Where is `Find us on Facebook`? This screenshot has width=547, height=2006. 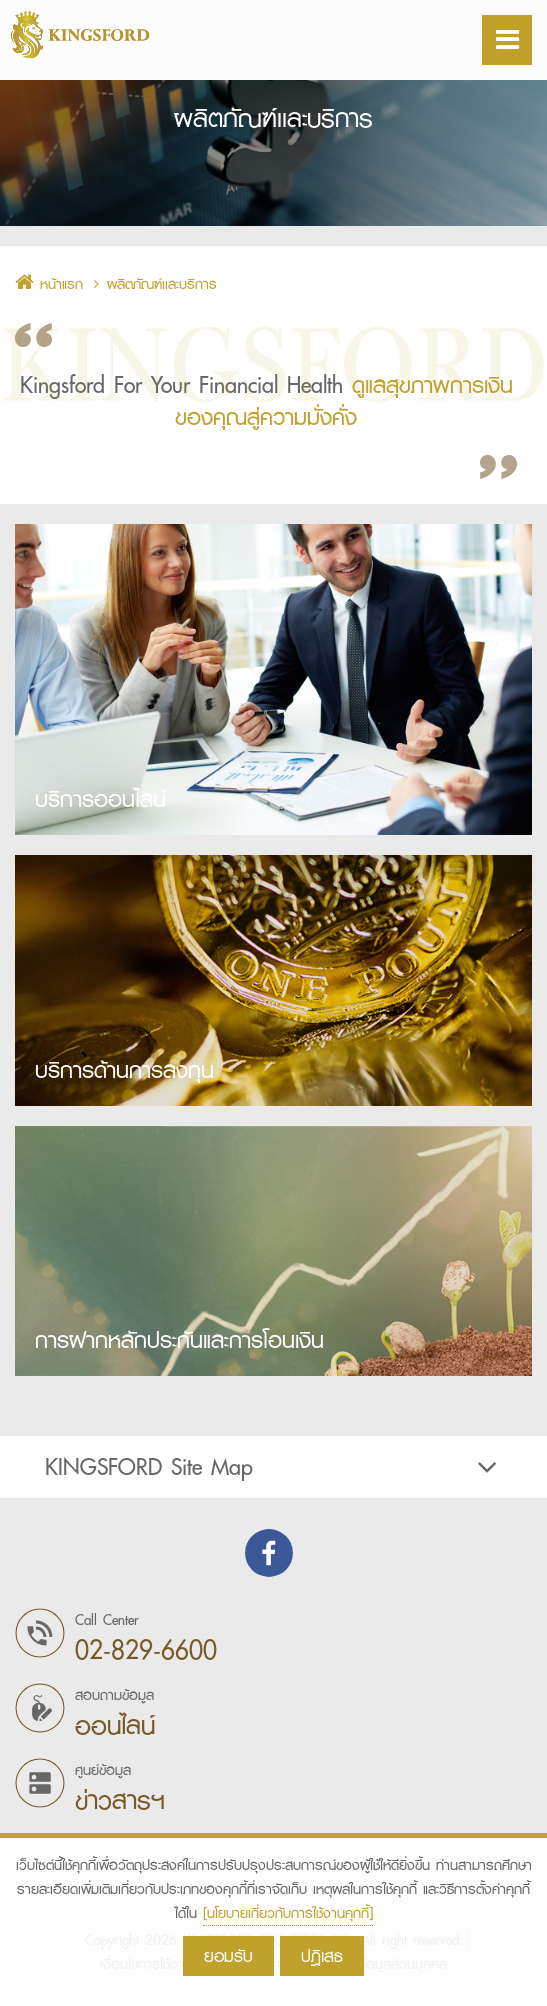 Find us on Facebook is located at coordinates (269, 1553).